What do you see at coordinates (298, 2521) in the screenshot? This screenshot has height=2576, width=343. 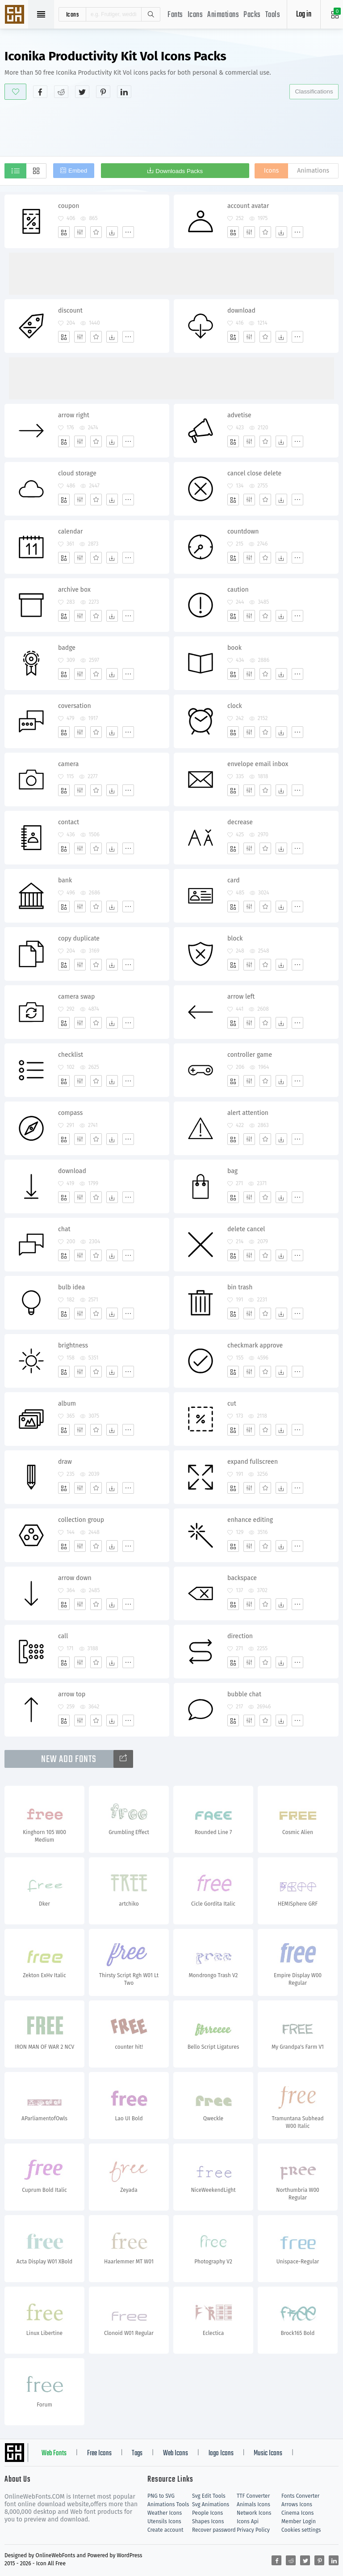 I see `Member Login` at bounding box center [298, 2521].